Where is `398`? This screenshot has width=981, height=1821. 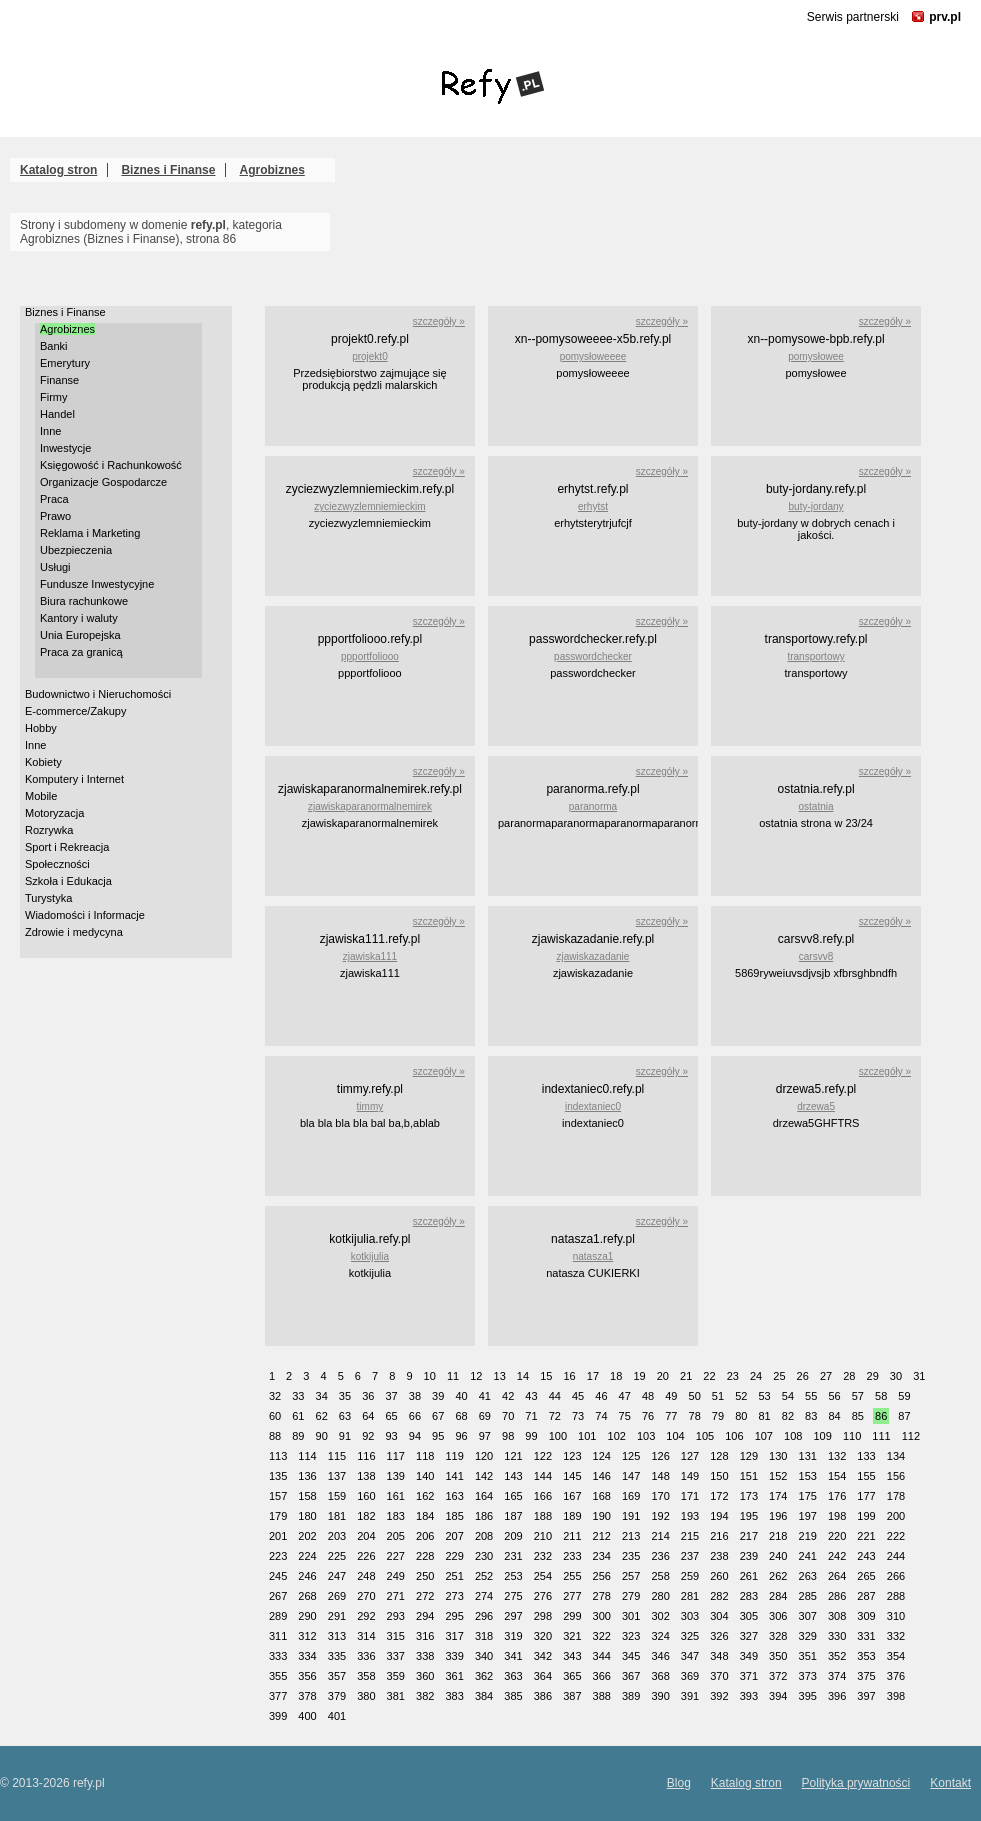
398 is located at coordinates (896, 1696).